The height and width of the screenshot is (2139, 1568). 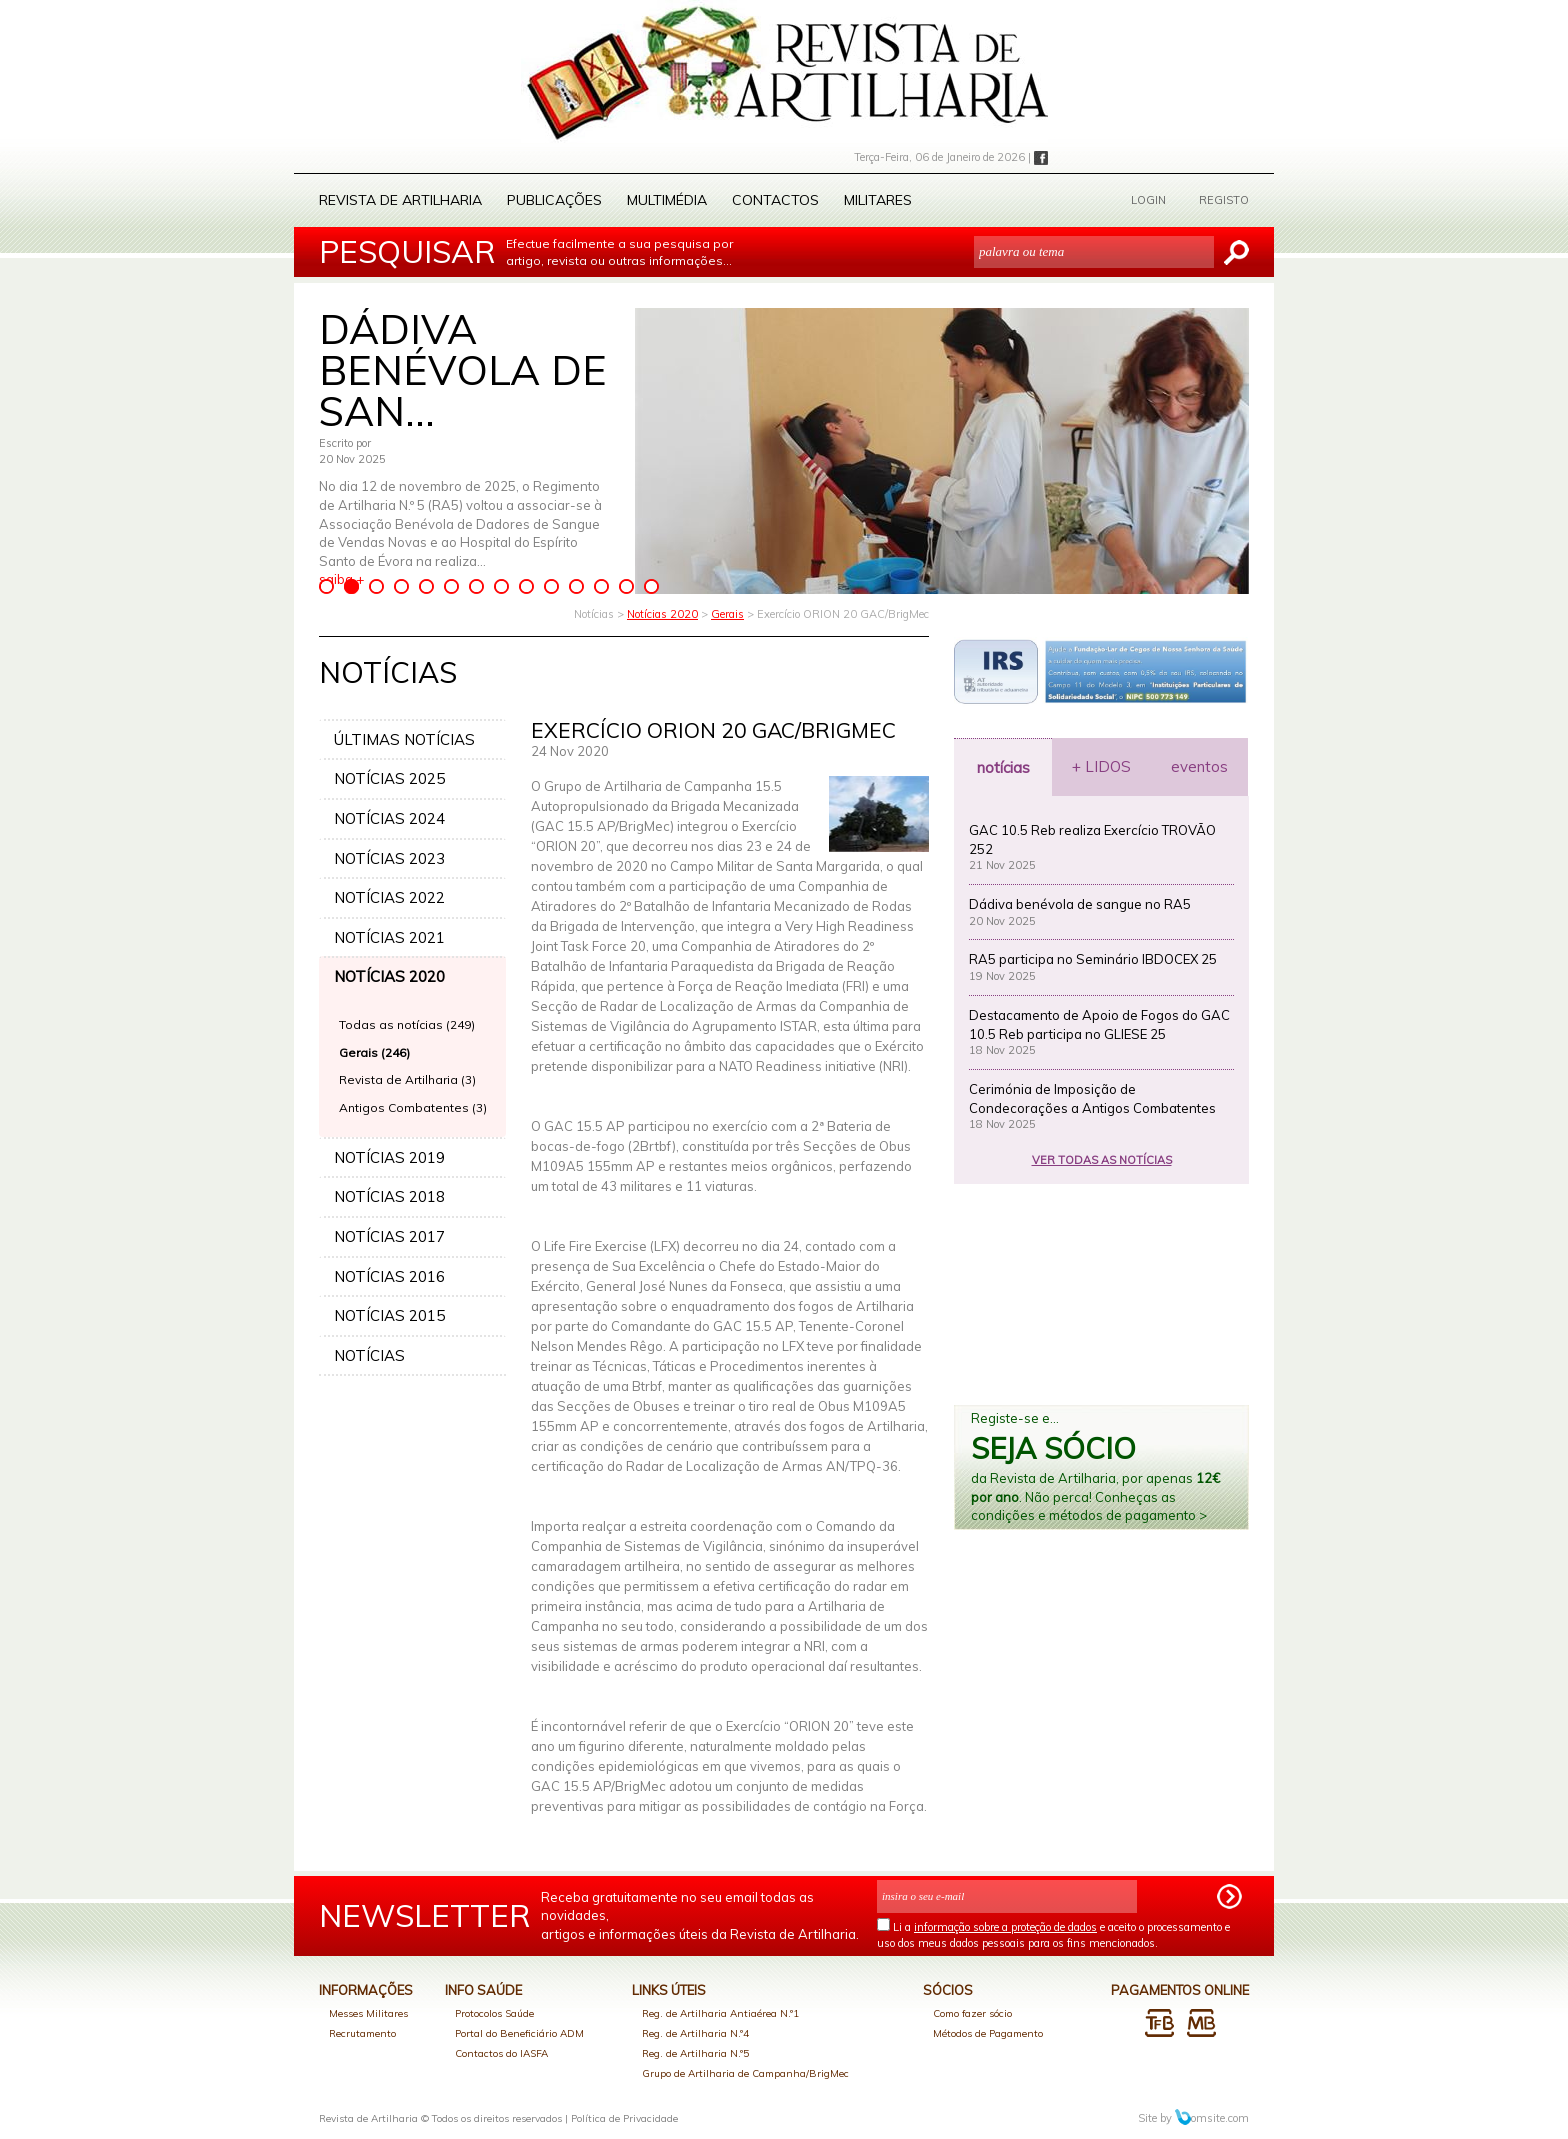 What do you see at coordinates (369, 1355) in the screenshot?
I see `NOTÍCIAS` at bounding box center [369, 1355].